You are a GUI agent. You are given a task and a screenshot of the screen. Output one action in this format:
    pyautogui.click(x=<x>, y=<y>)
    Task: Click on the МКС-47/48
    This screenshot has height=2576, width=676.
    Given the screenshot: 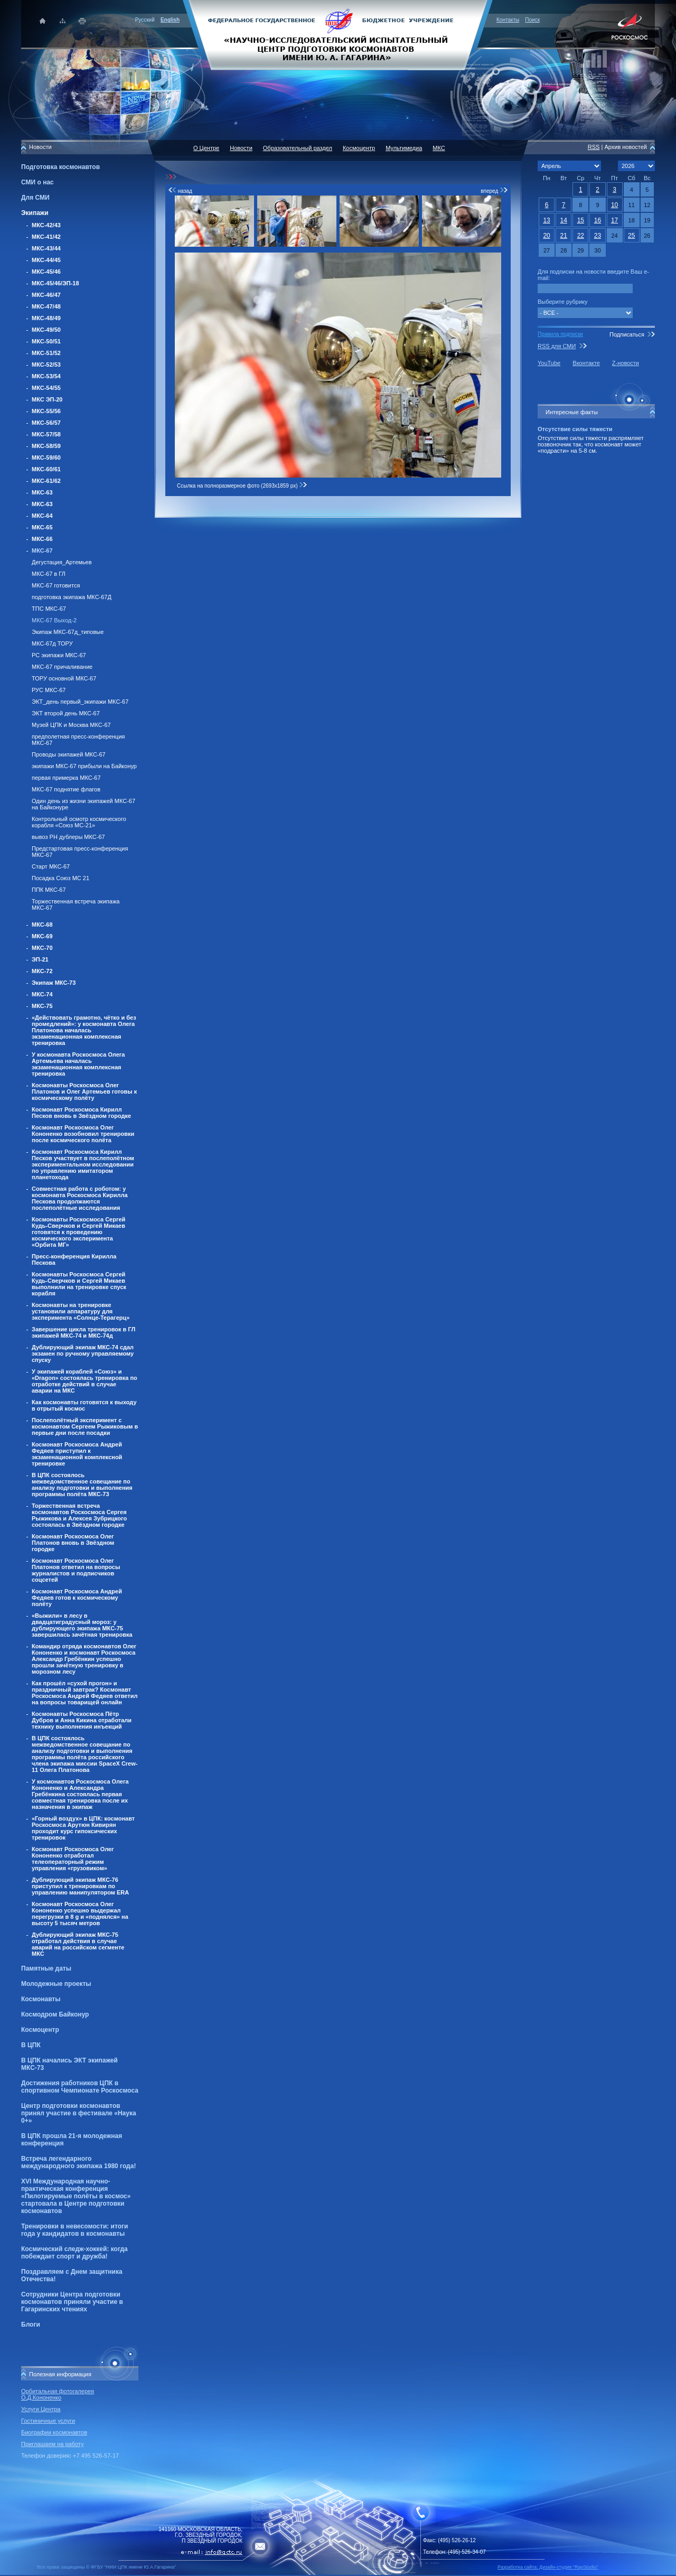 What is the action you would take?
    pyautogui.click(x=46, y=306)
    